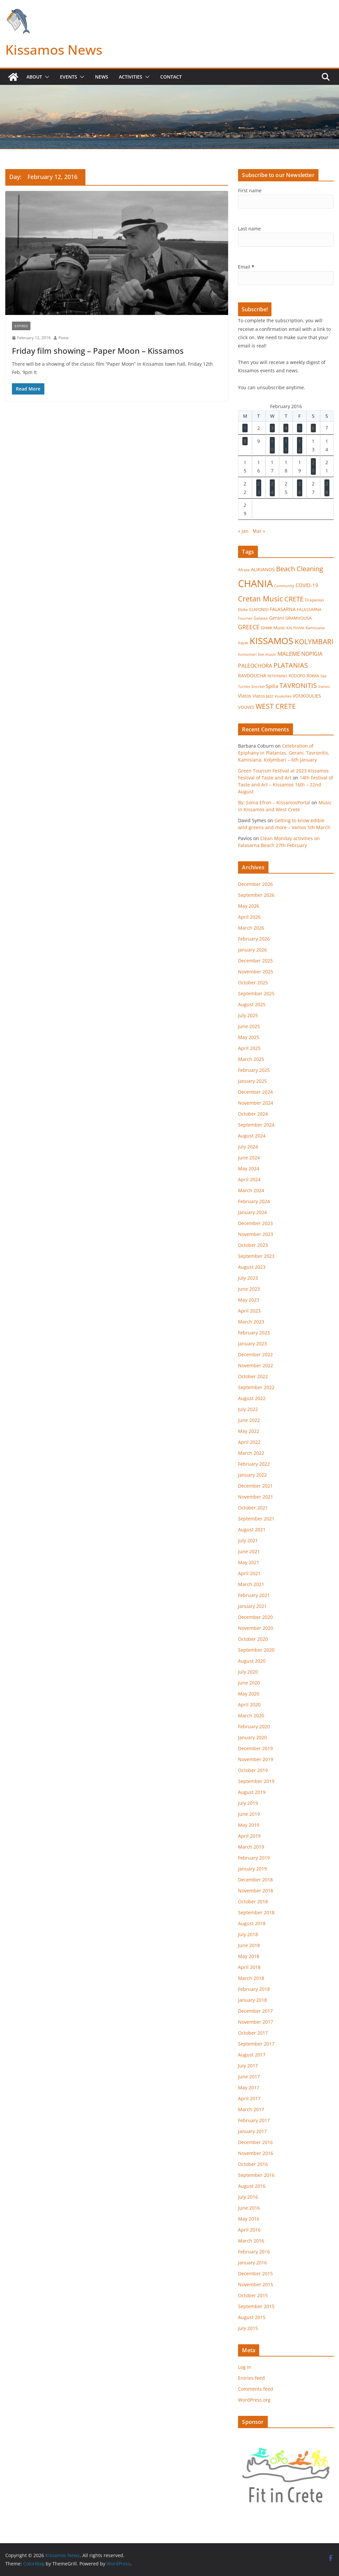 The width and height of the screenshot is (339, 2576). Describe the element at coordinates (272, 445) in the screenshot. I see `10 [Posts published on February 10, 2016]` at that location.